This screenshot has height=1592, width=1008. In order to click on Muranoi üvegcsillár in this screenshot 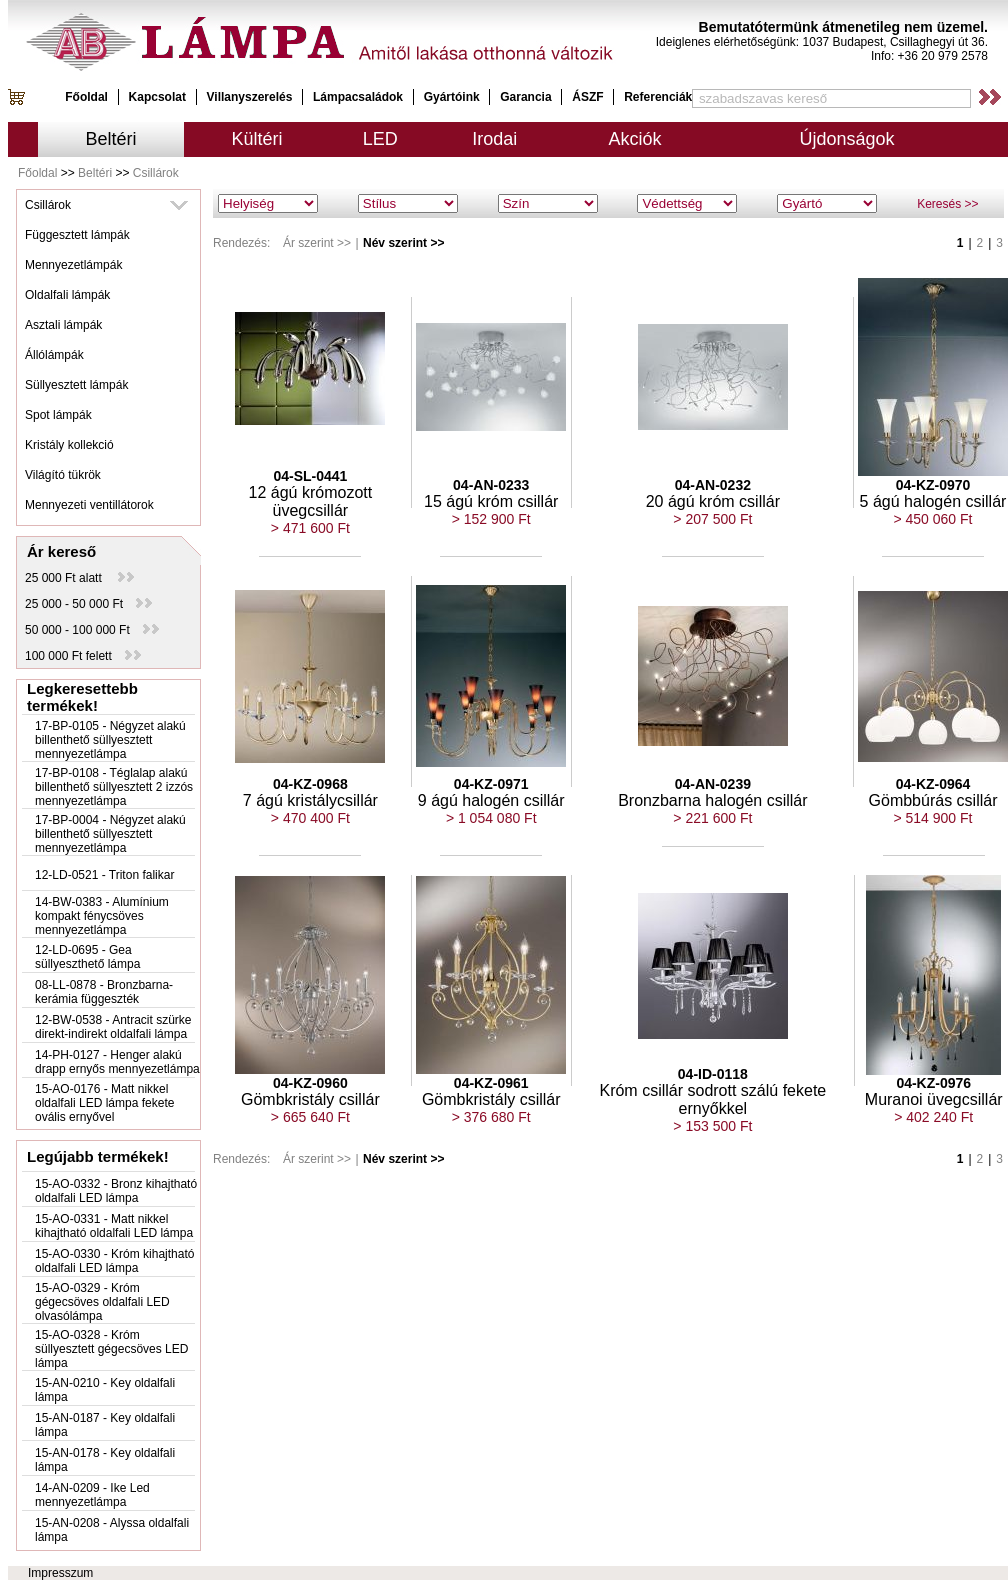, I will do `click(934, 1099)`.